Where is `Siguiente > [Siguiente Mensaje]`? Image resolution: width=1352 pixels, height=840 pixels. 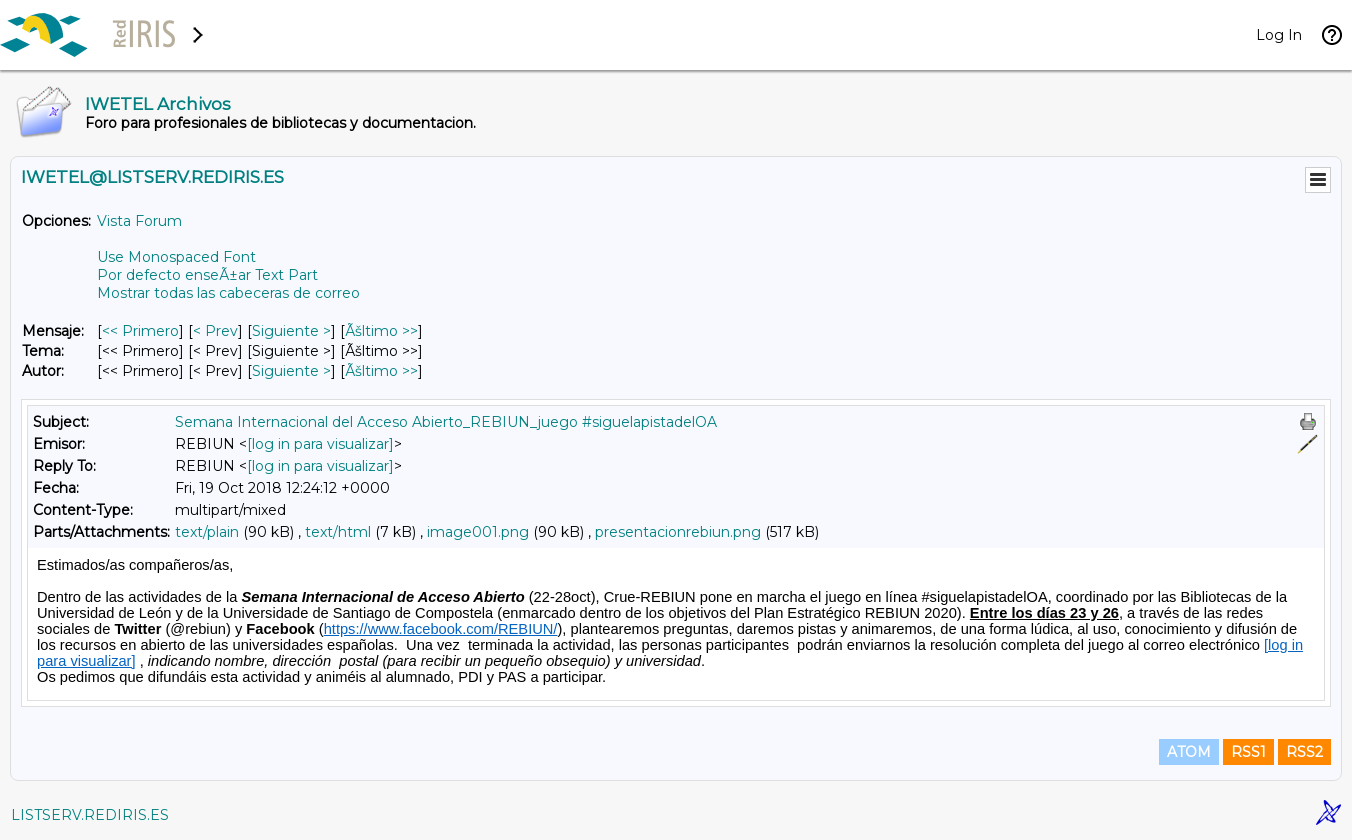 Siguiente > [Siguiente Mensaje] is located at coordinates (291, 331).